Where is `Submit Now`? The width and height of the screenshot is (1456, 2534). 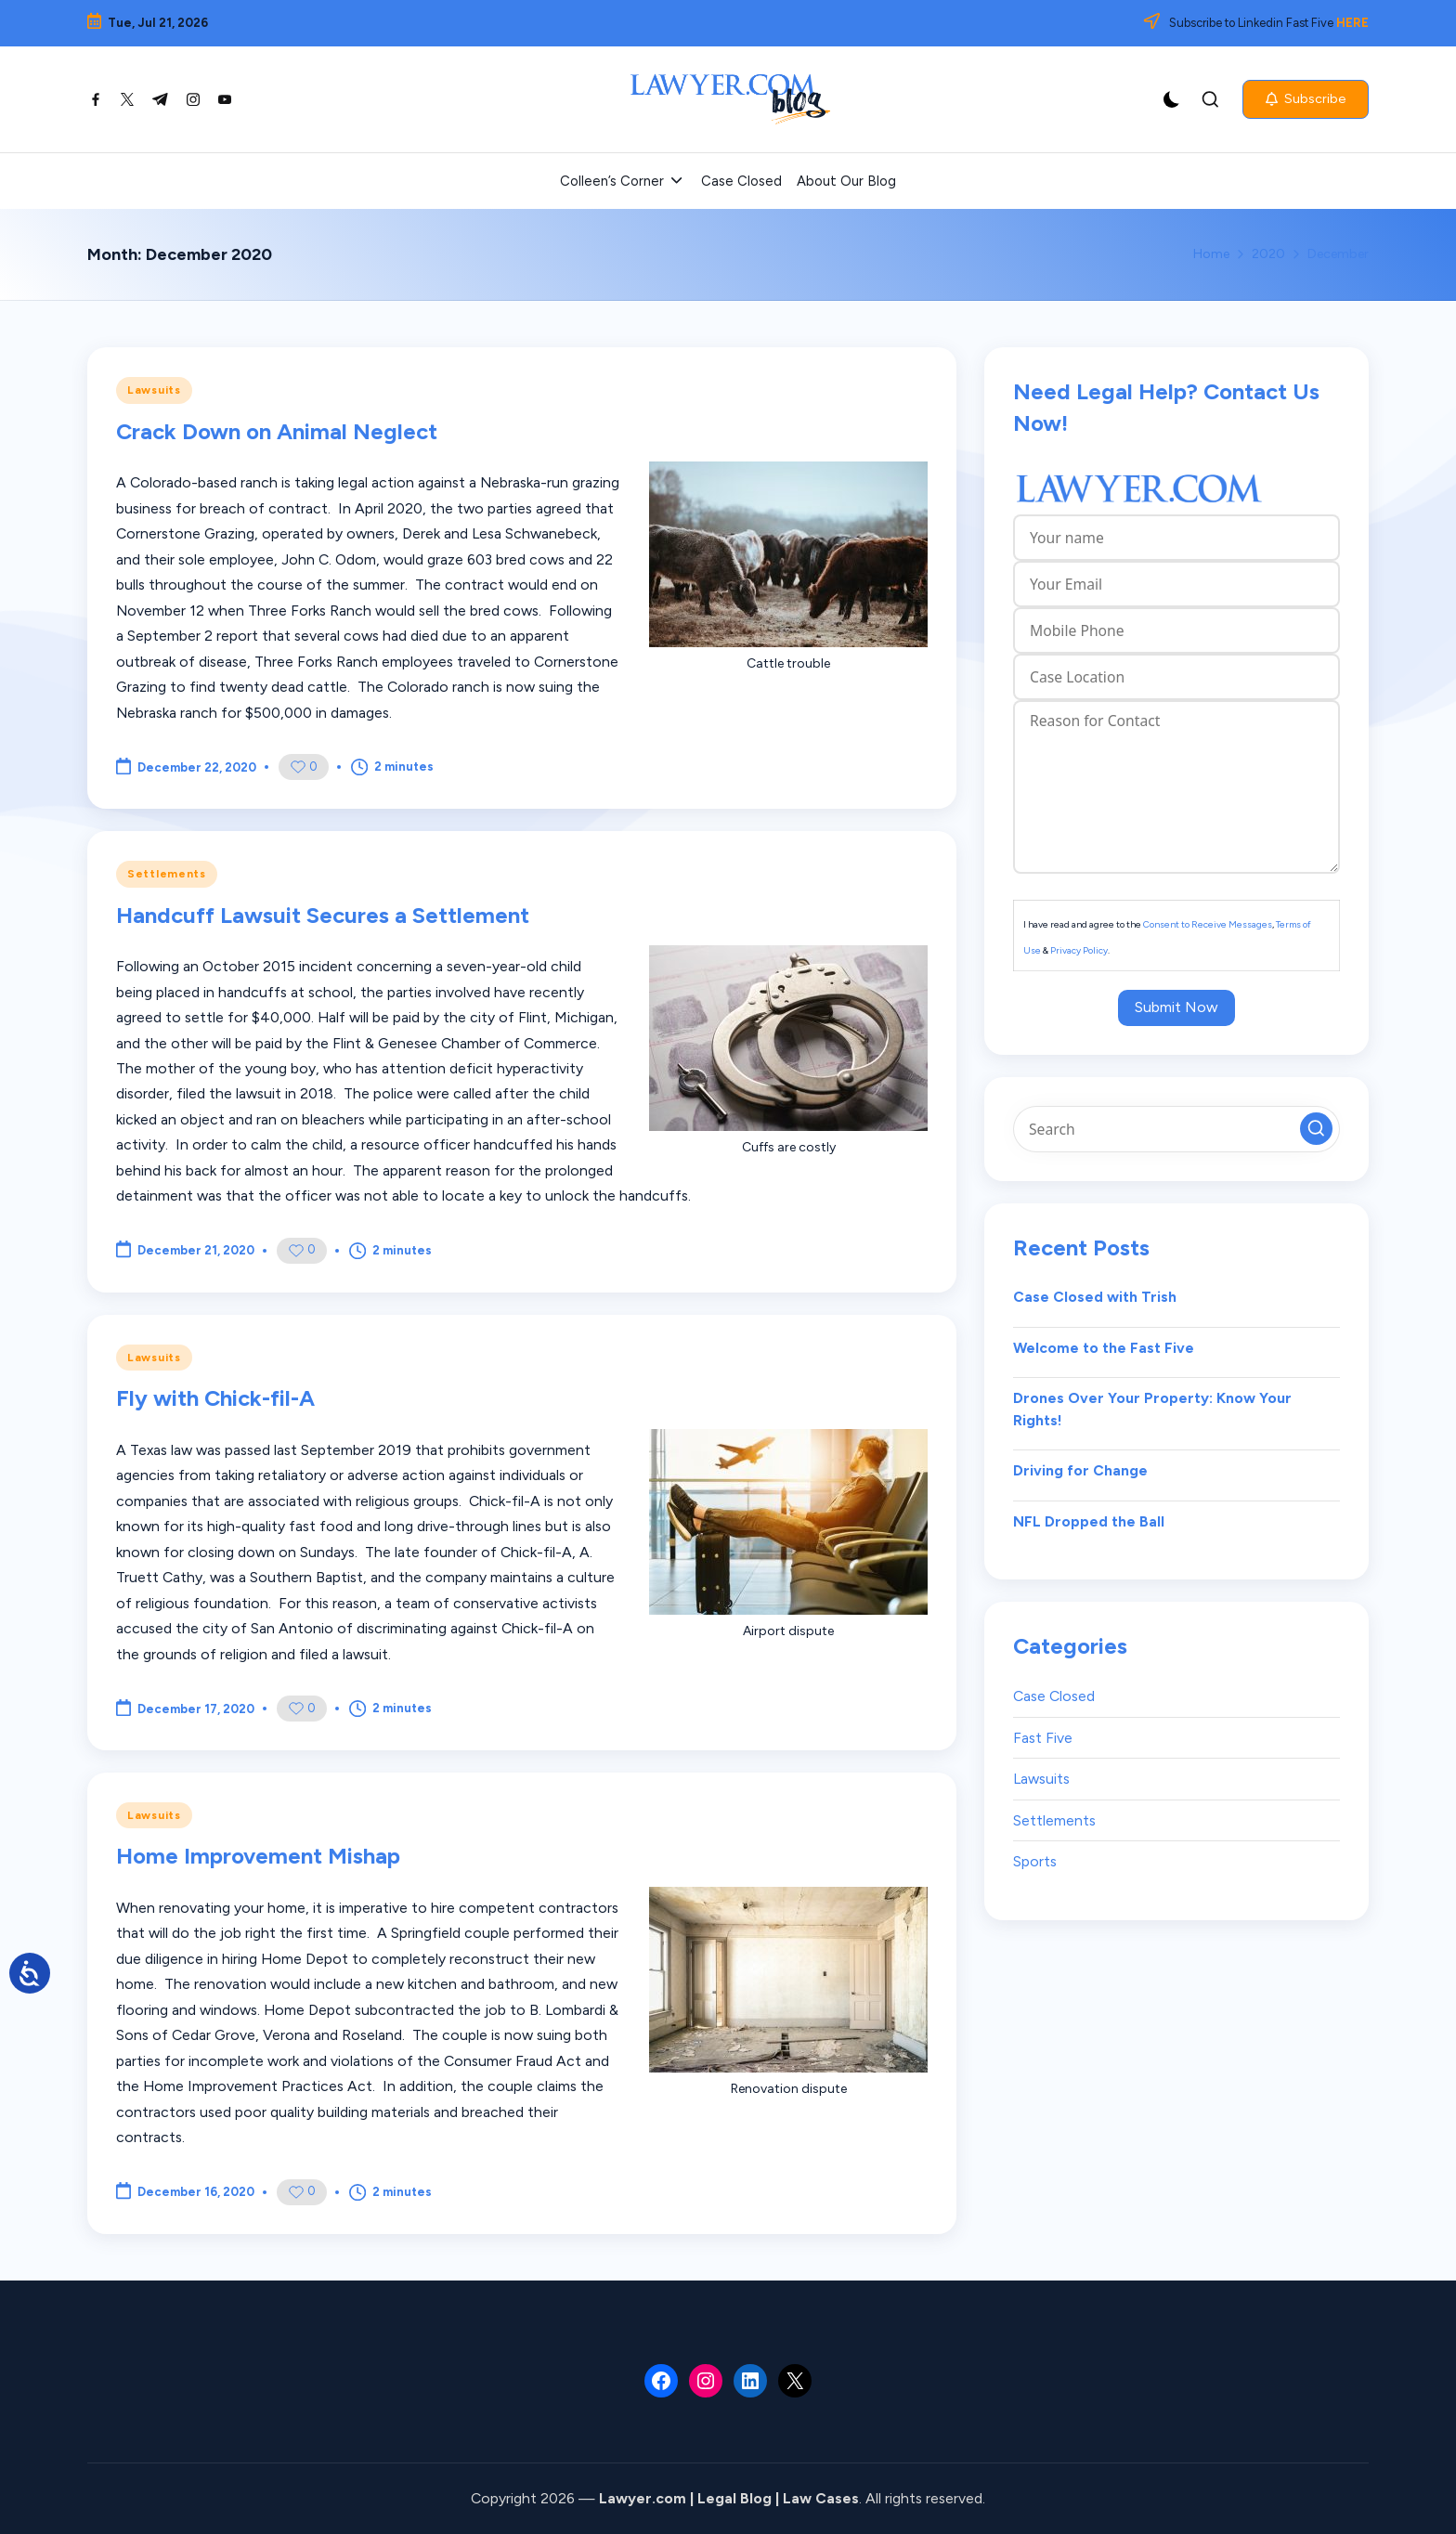 Submit Now is located at coordinates (1176, 1007).